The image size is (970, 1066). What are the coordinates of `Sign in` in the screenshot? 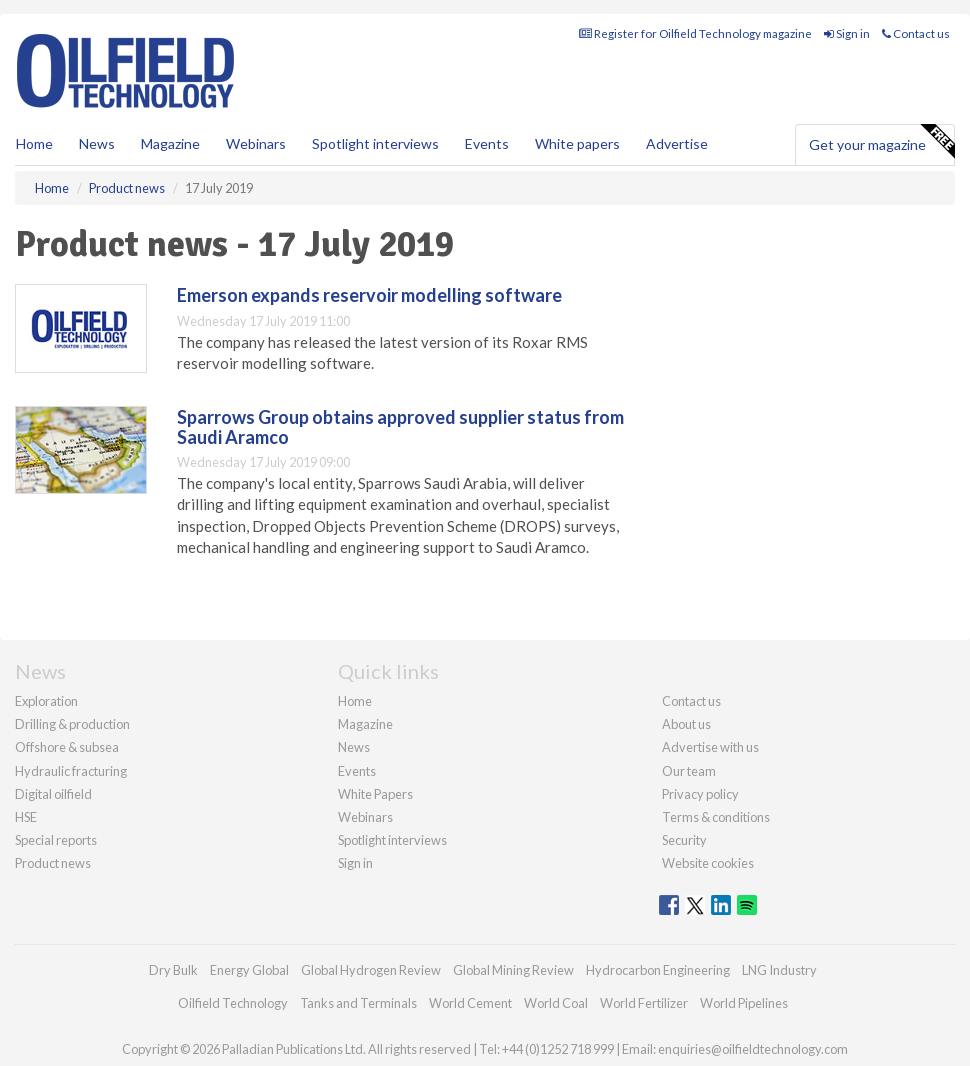 It's located at (847, 33).